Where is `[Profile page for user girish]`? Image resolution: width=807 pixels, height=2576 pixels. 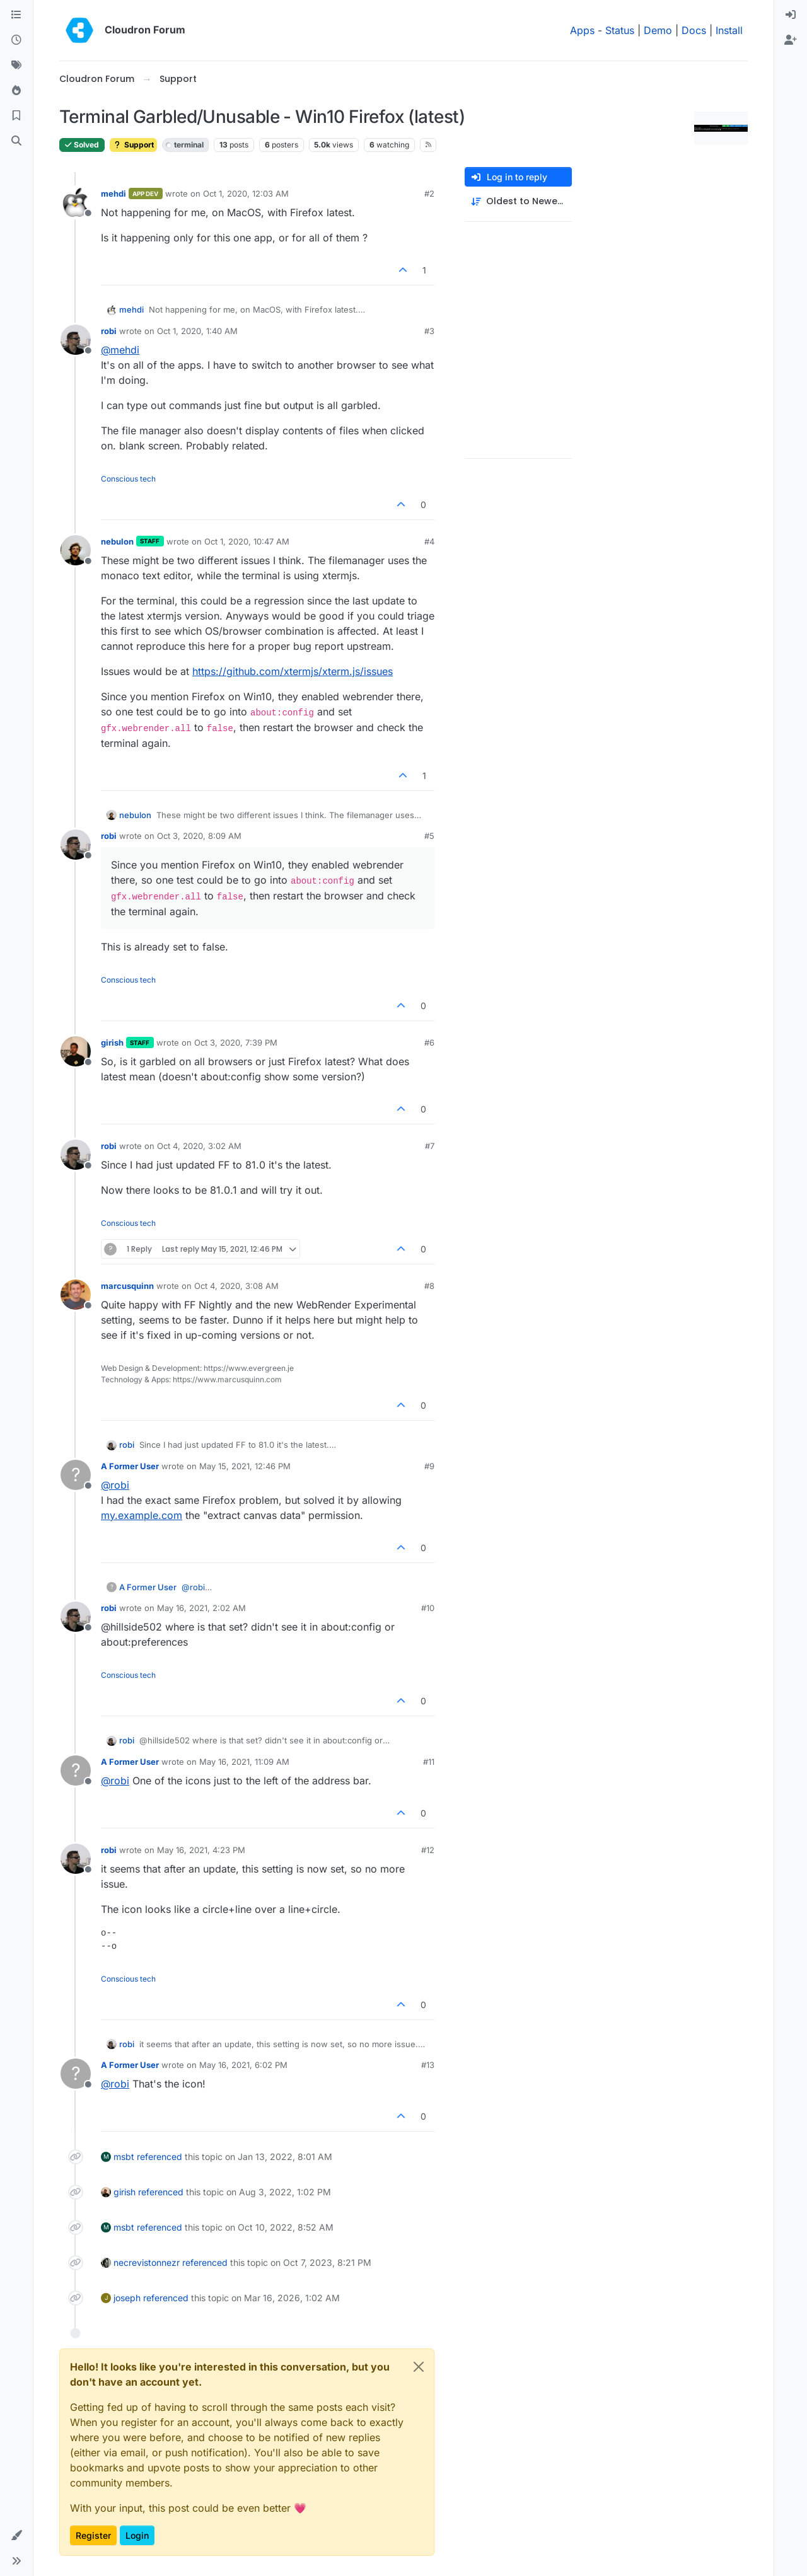
[Profile page for user girish] is located at coordinates (76, 1051).